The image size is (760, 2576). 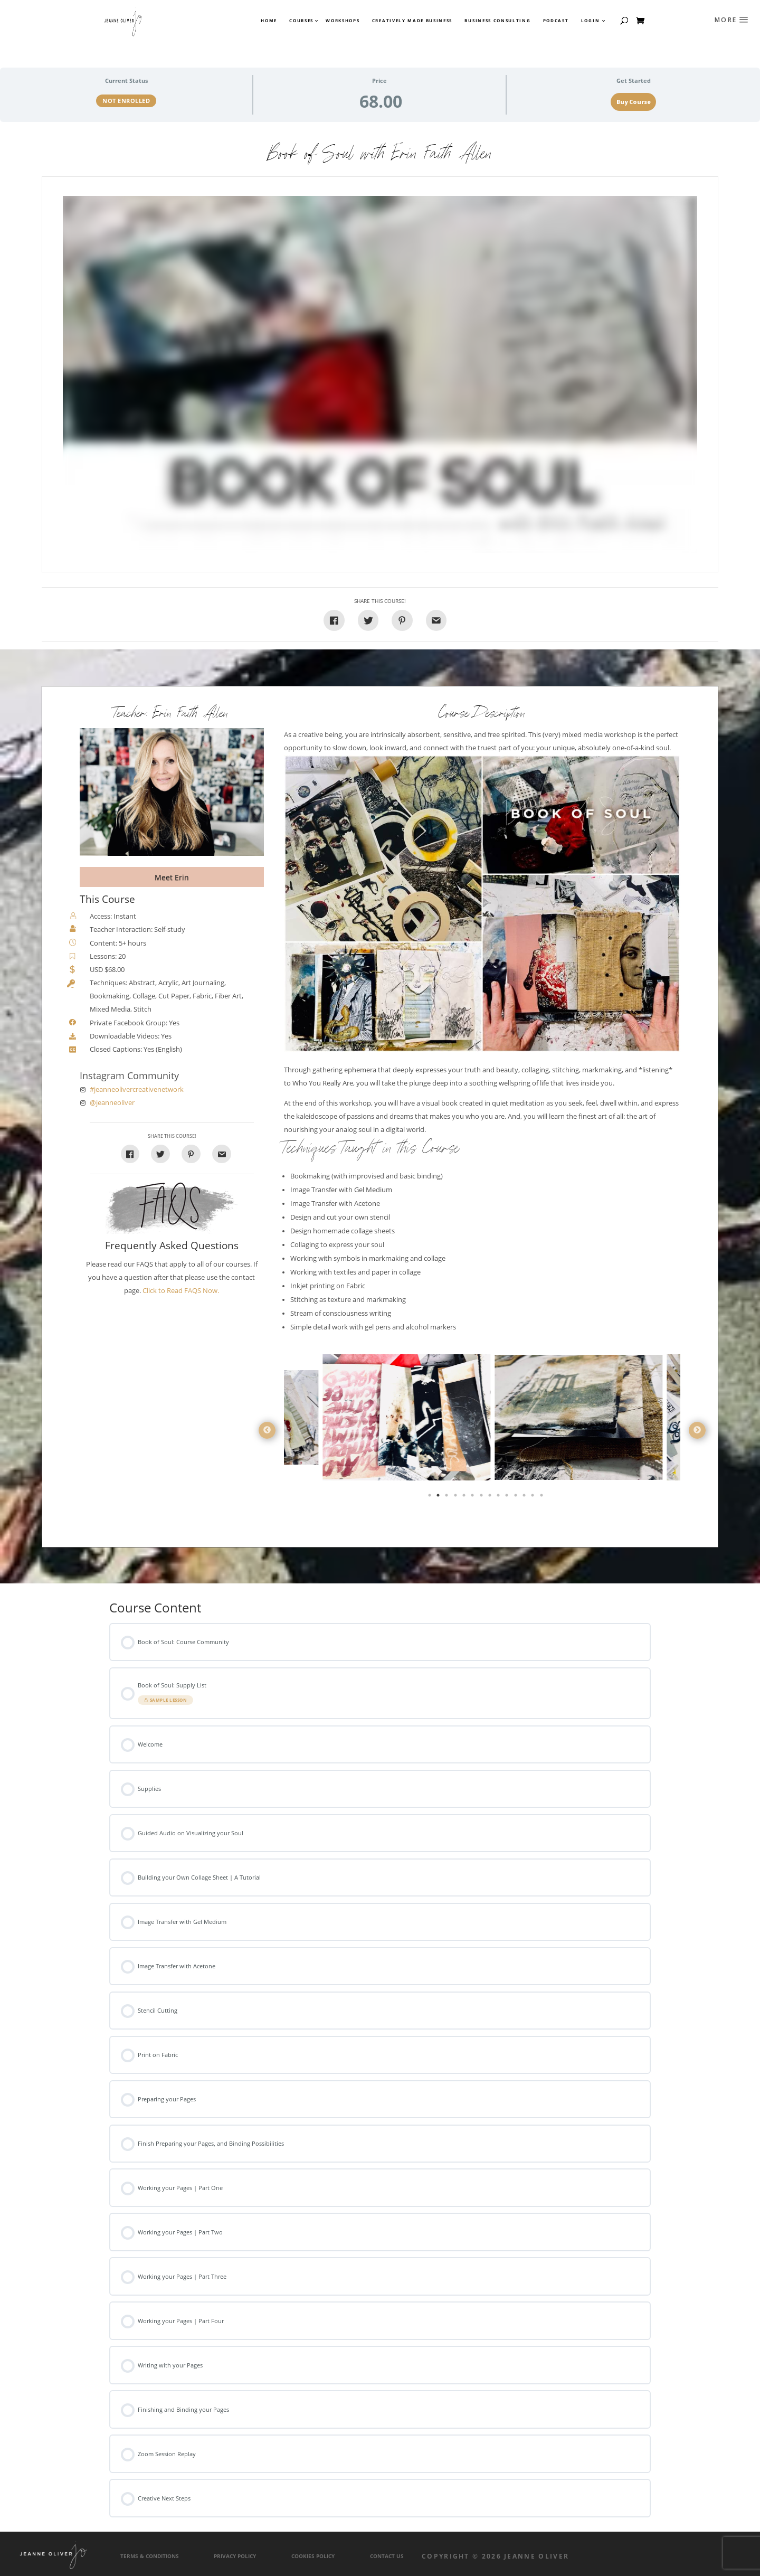 I want to click on 13 [tab], so click(x=533, y=1497).